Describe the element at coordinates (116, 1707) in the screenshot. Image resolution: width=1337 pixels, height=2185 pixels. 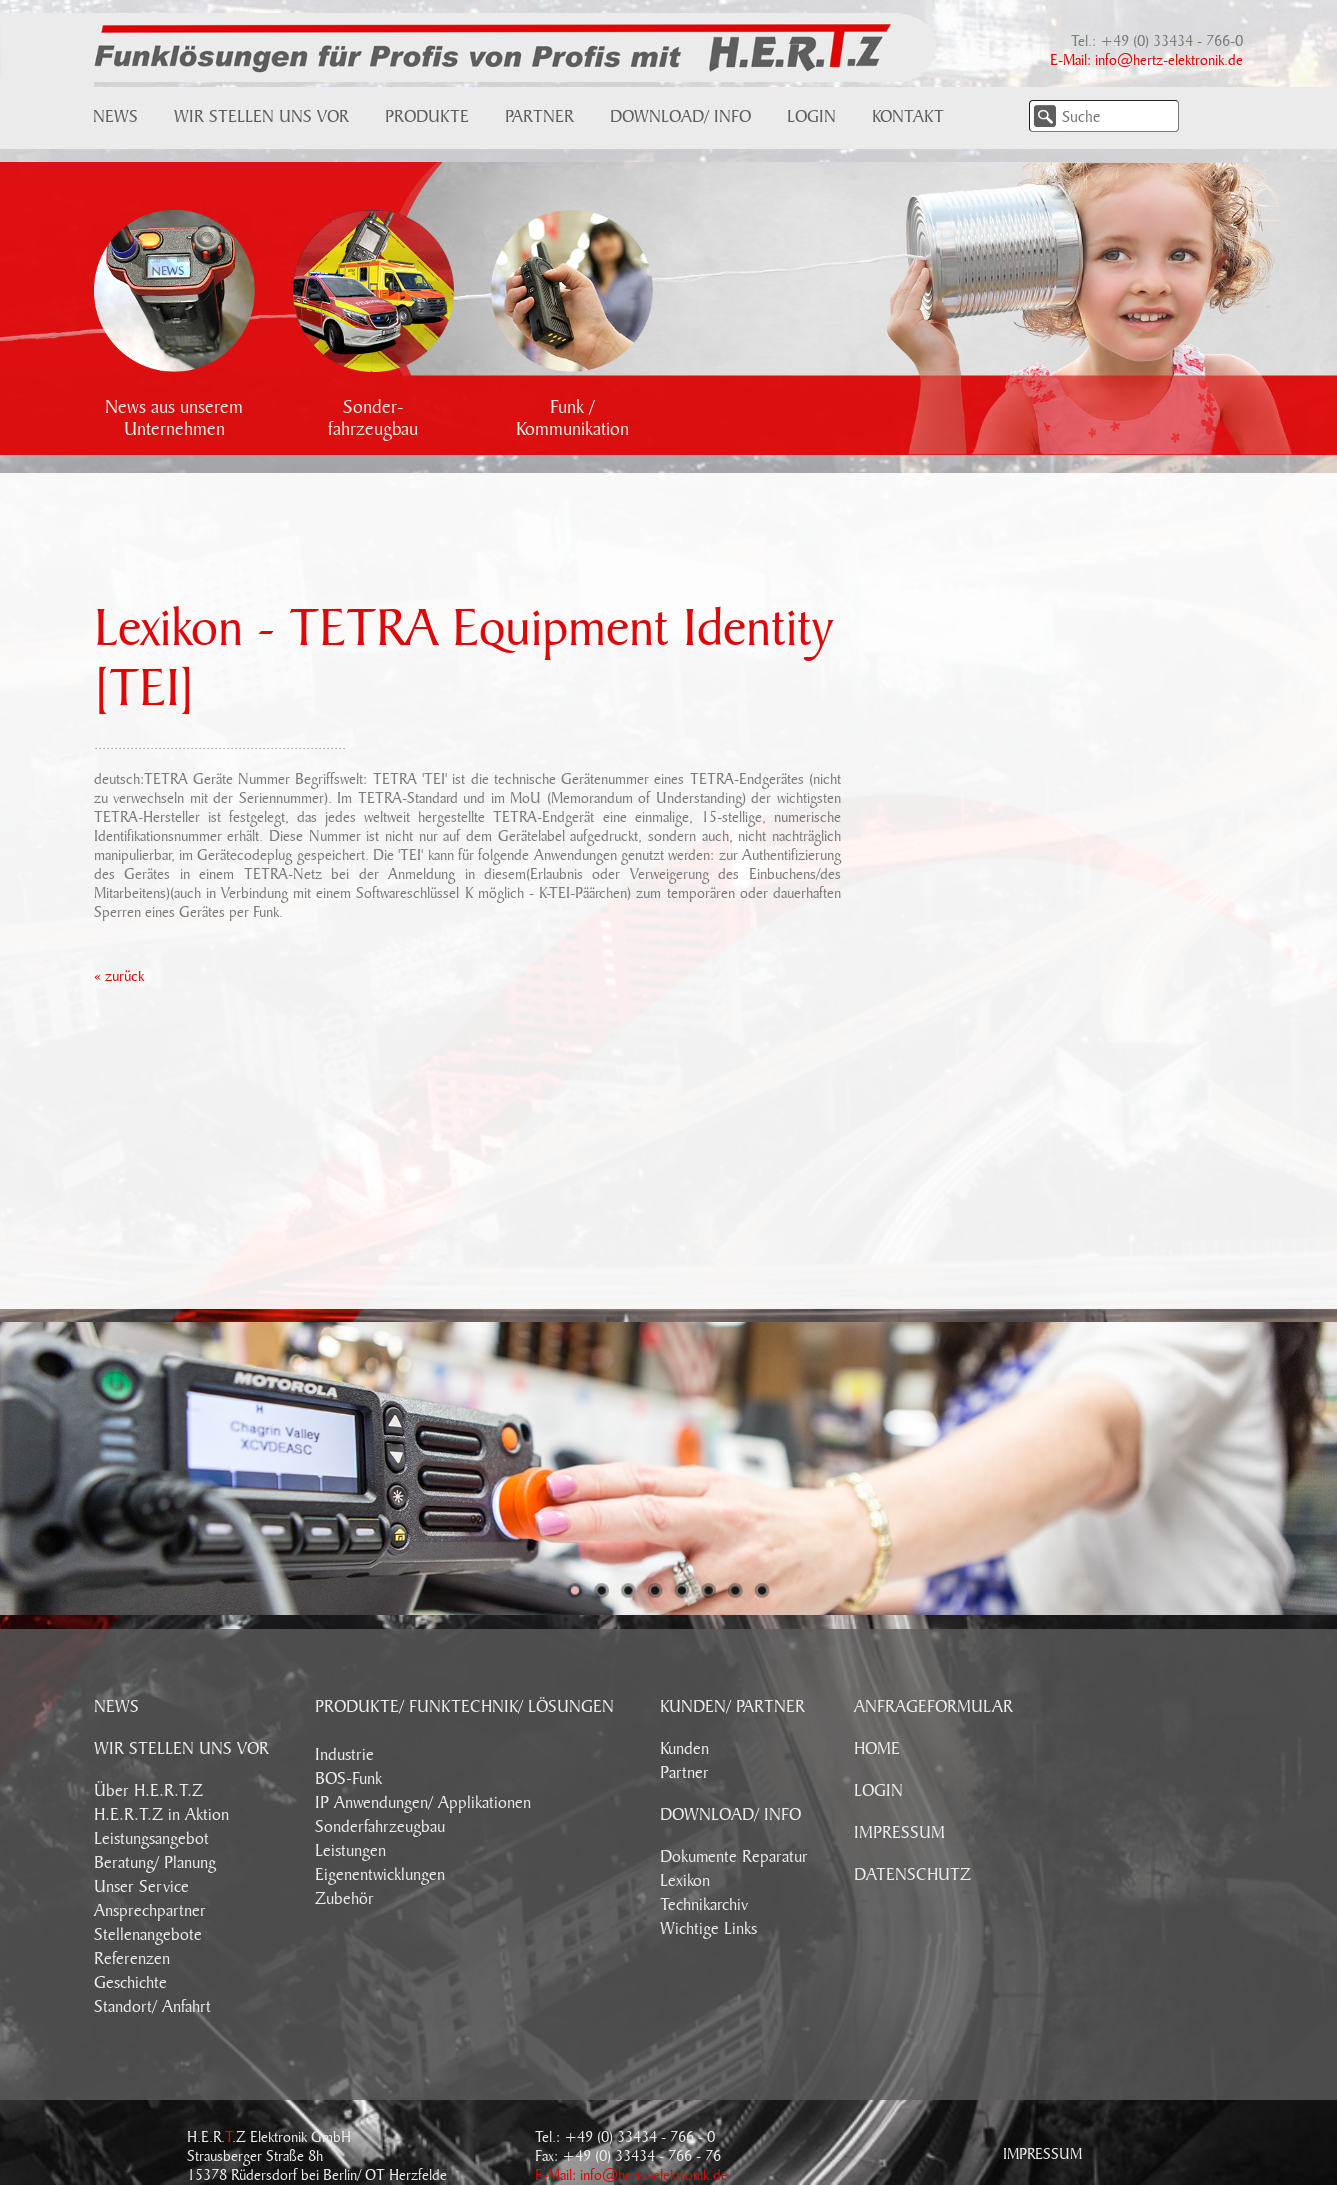
I see `NEWS` at that location.